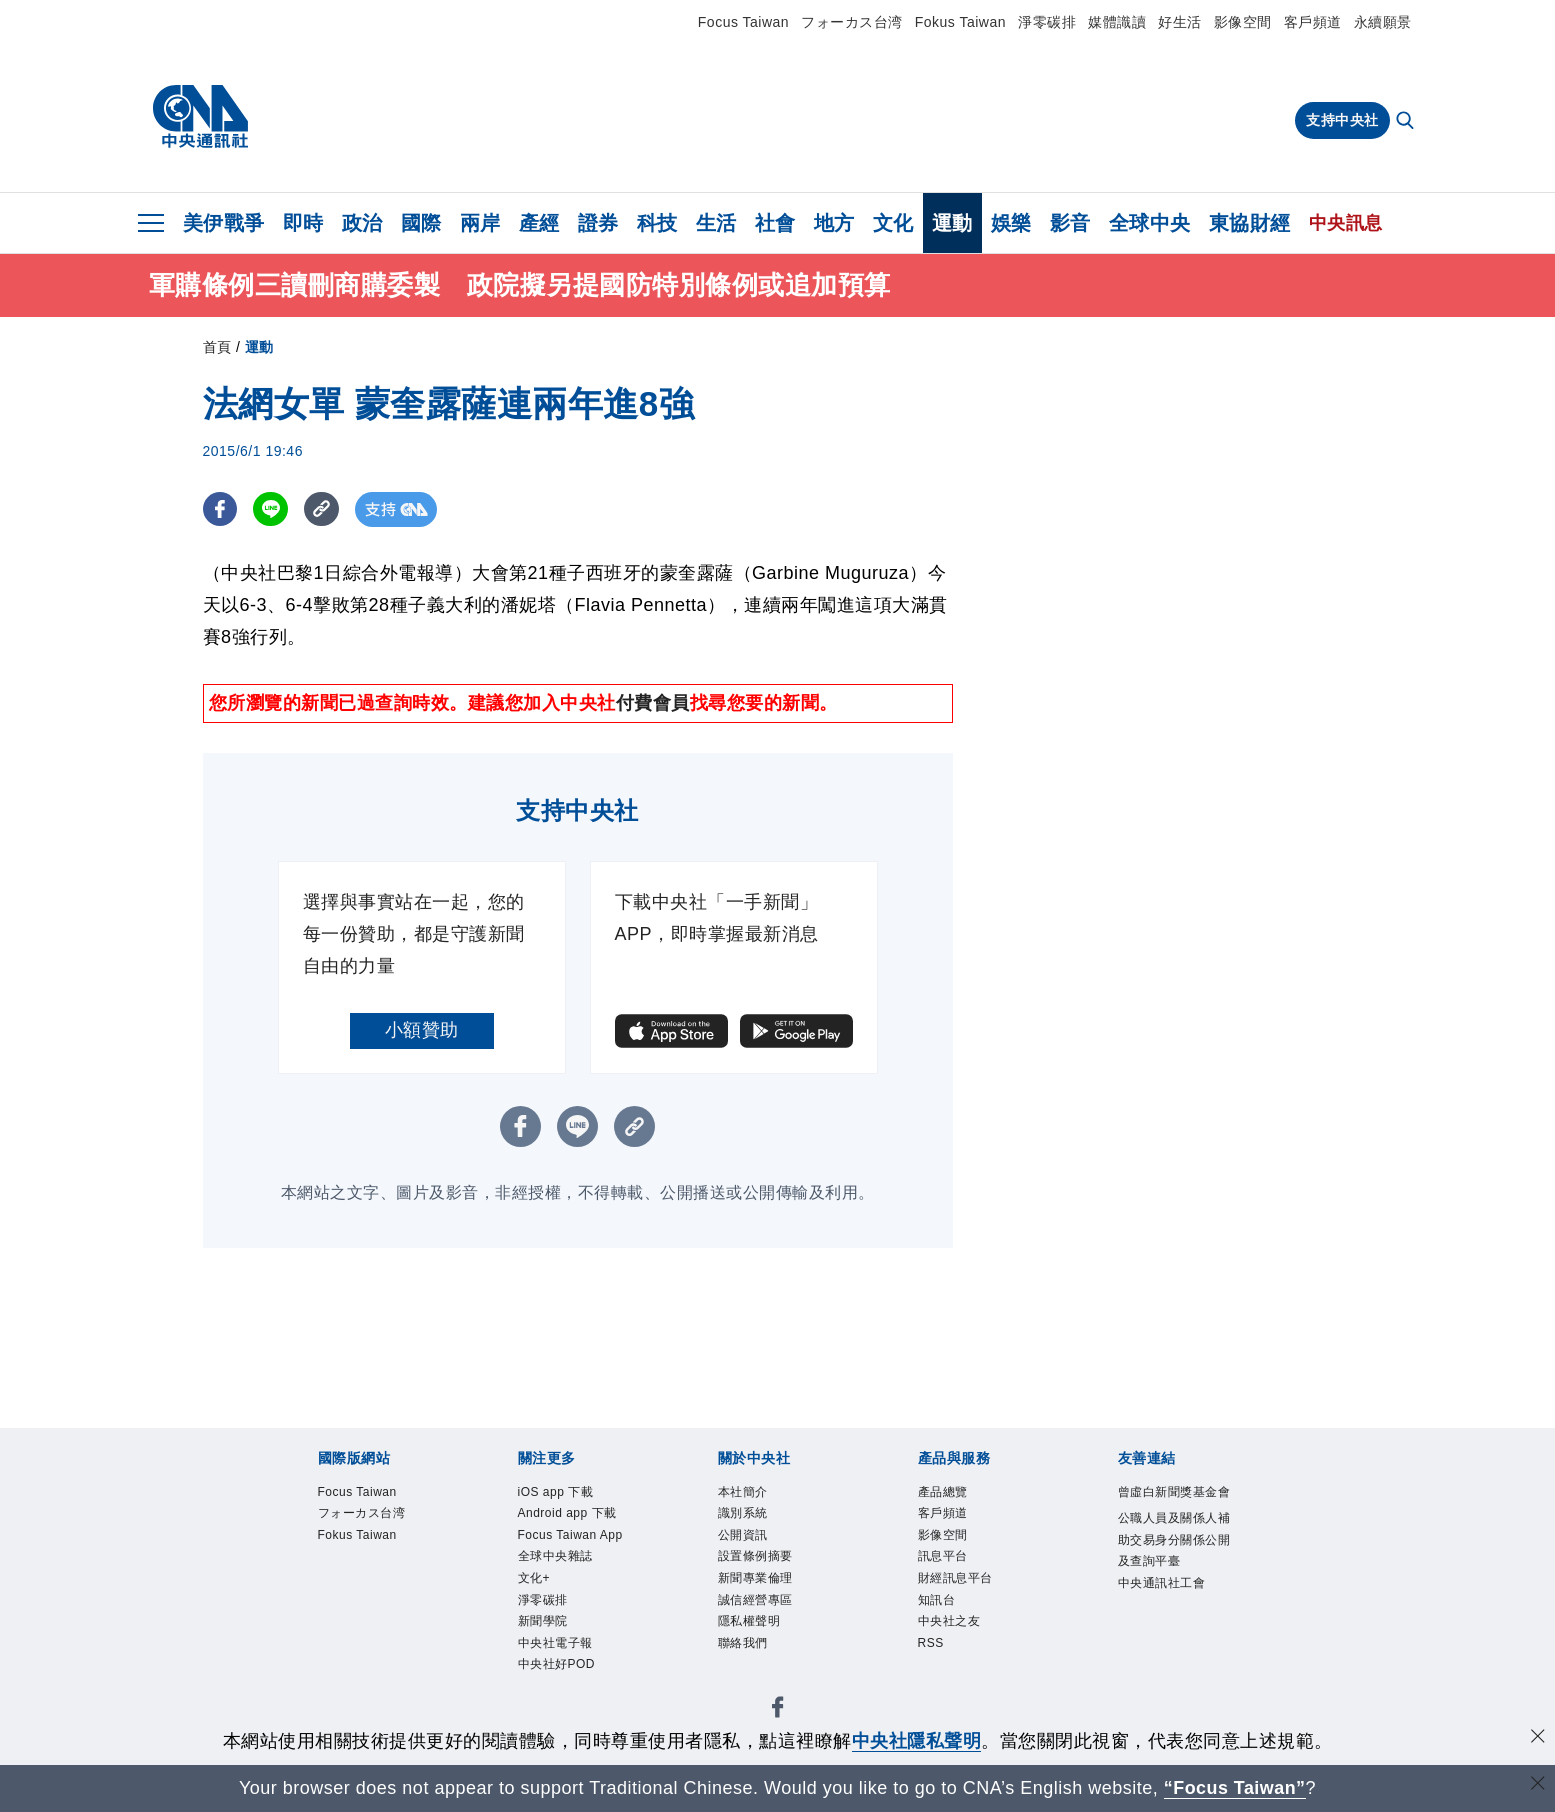 This screenshot has width=1555, height=1812. Describe the element at coordinates (539, 223) in the screenshot. I see `產經` at that location.